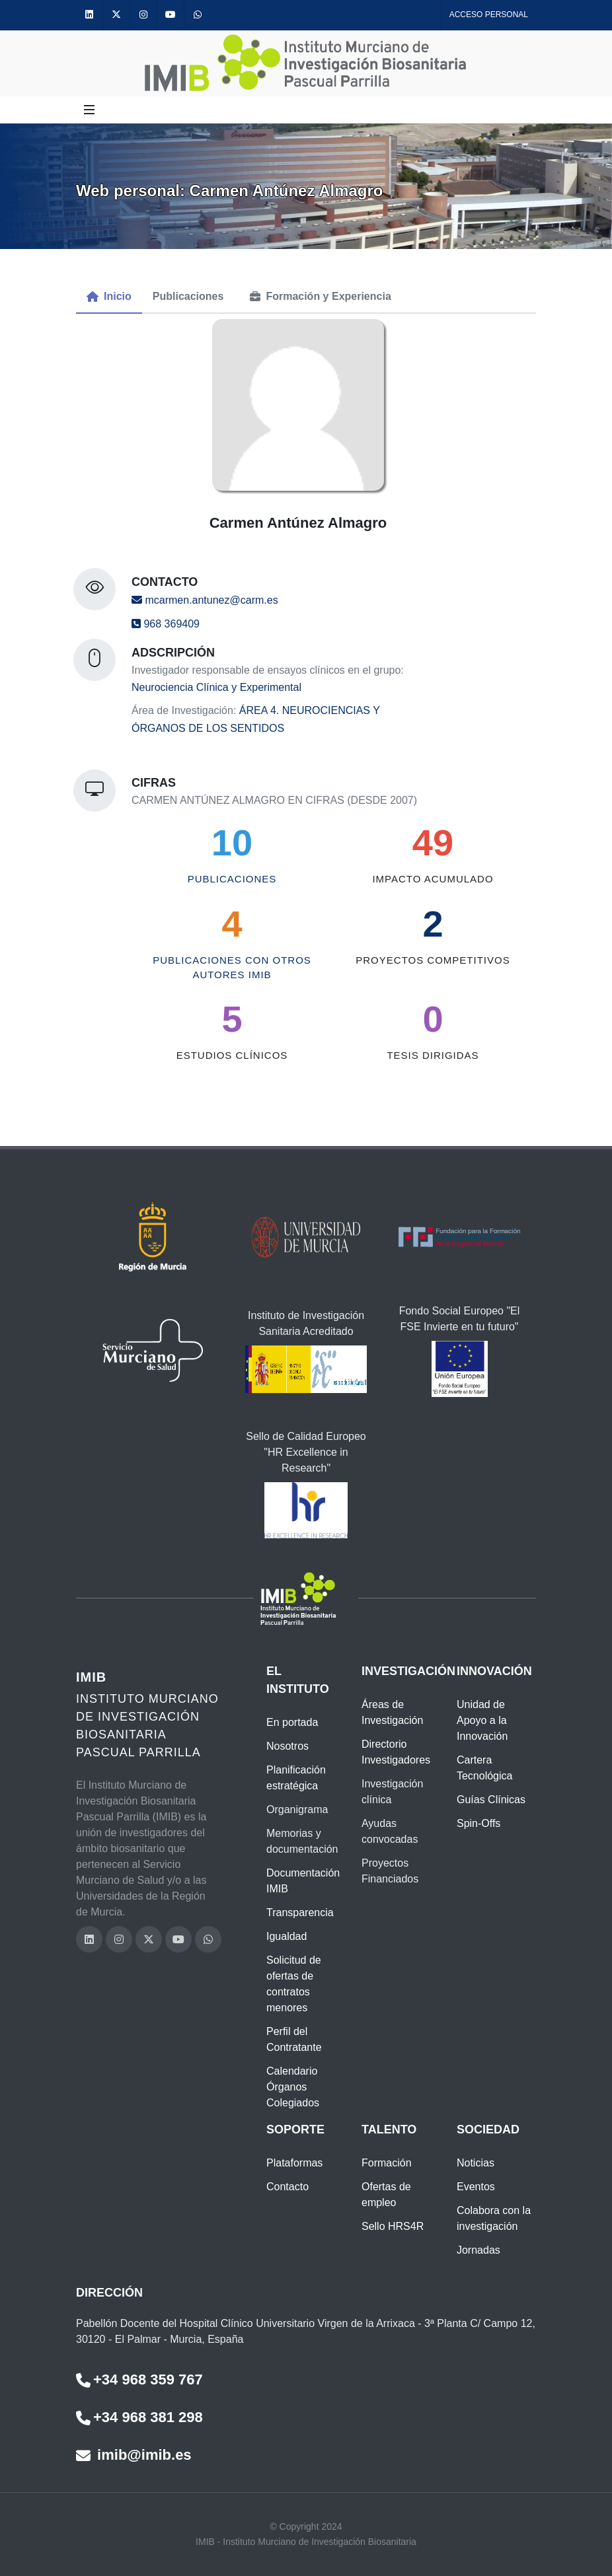 The height and width of the screenshot is (2576, 612). What do you see at coordinates (232, 878) in the screenshot?
I see `Publicaciones` at bounding box center [232, 878].